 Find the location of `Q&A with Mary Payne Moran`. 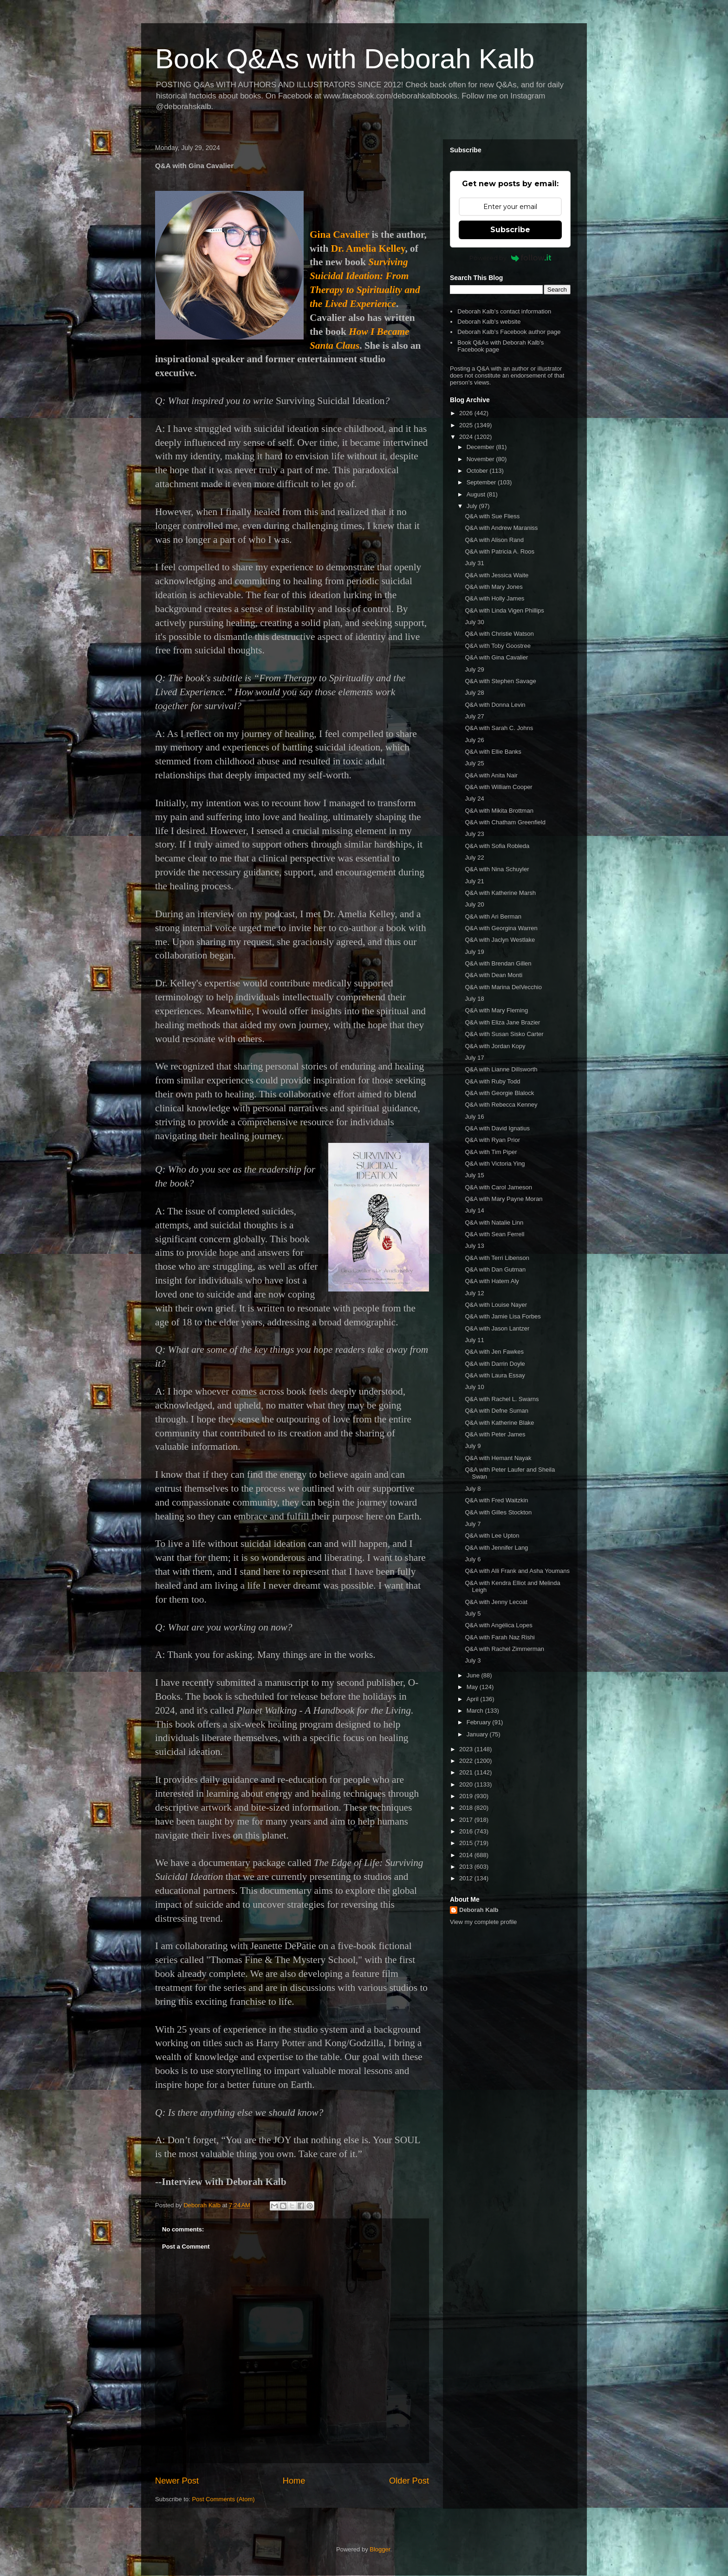

Q&A with Mary Payne Moran is located at coordinates (503, 1198).